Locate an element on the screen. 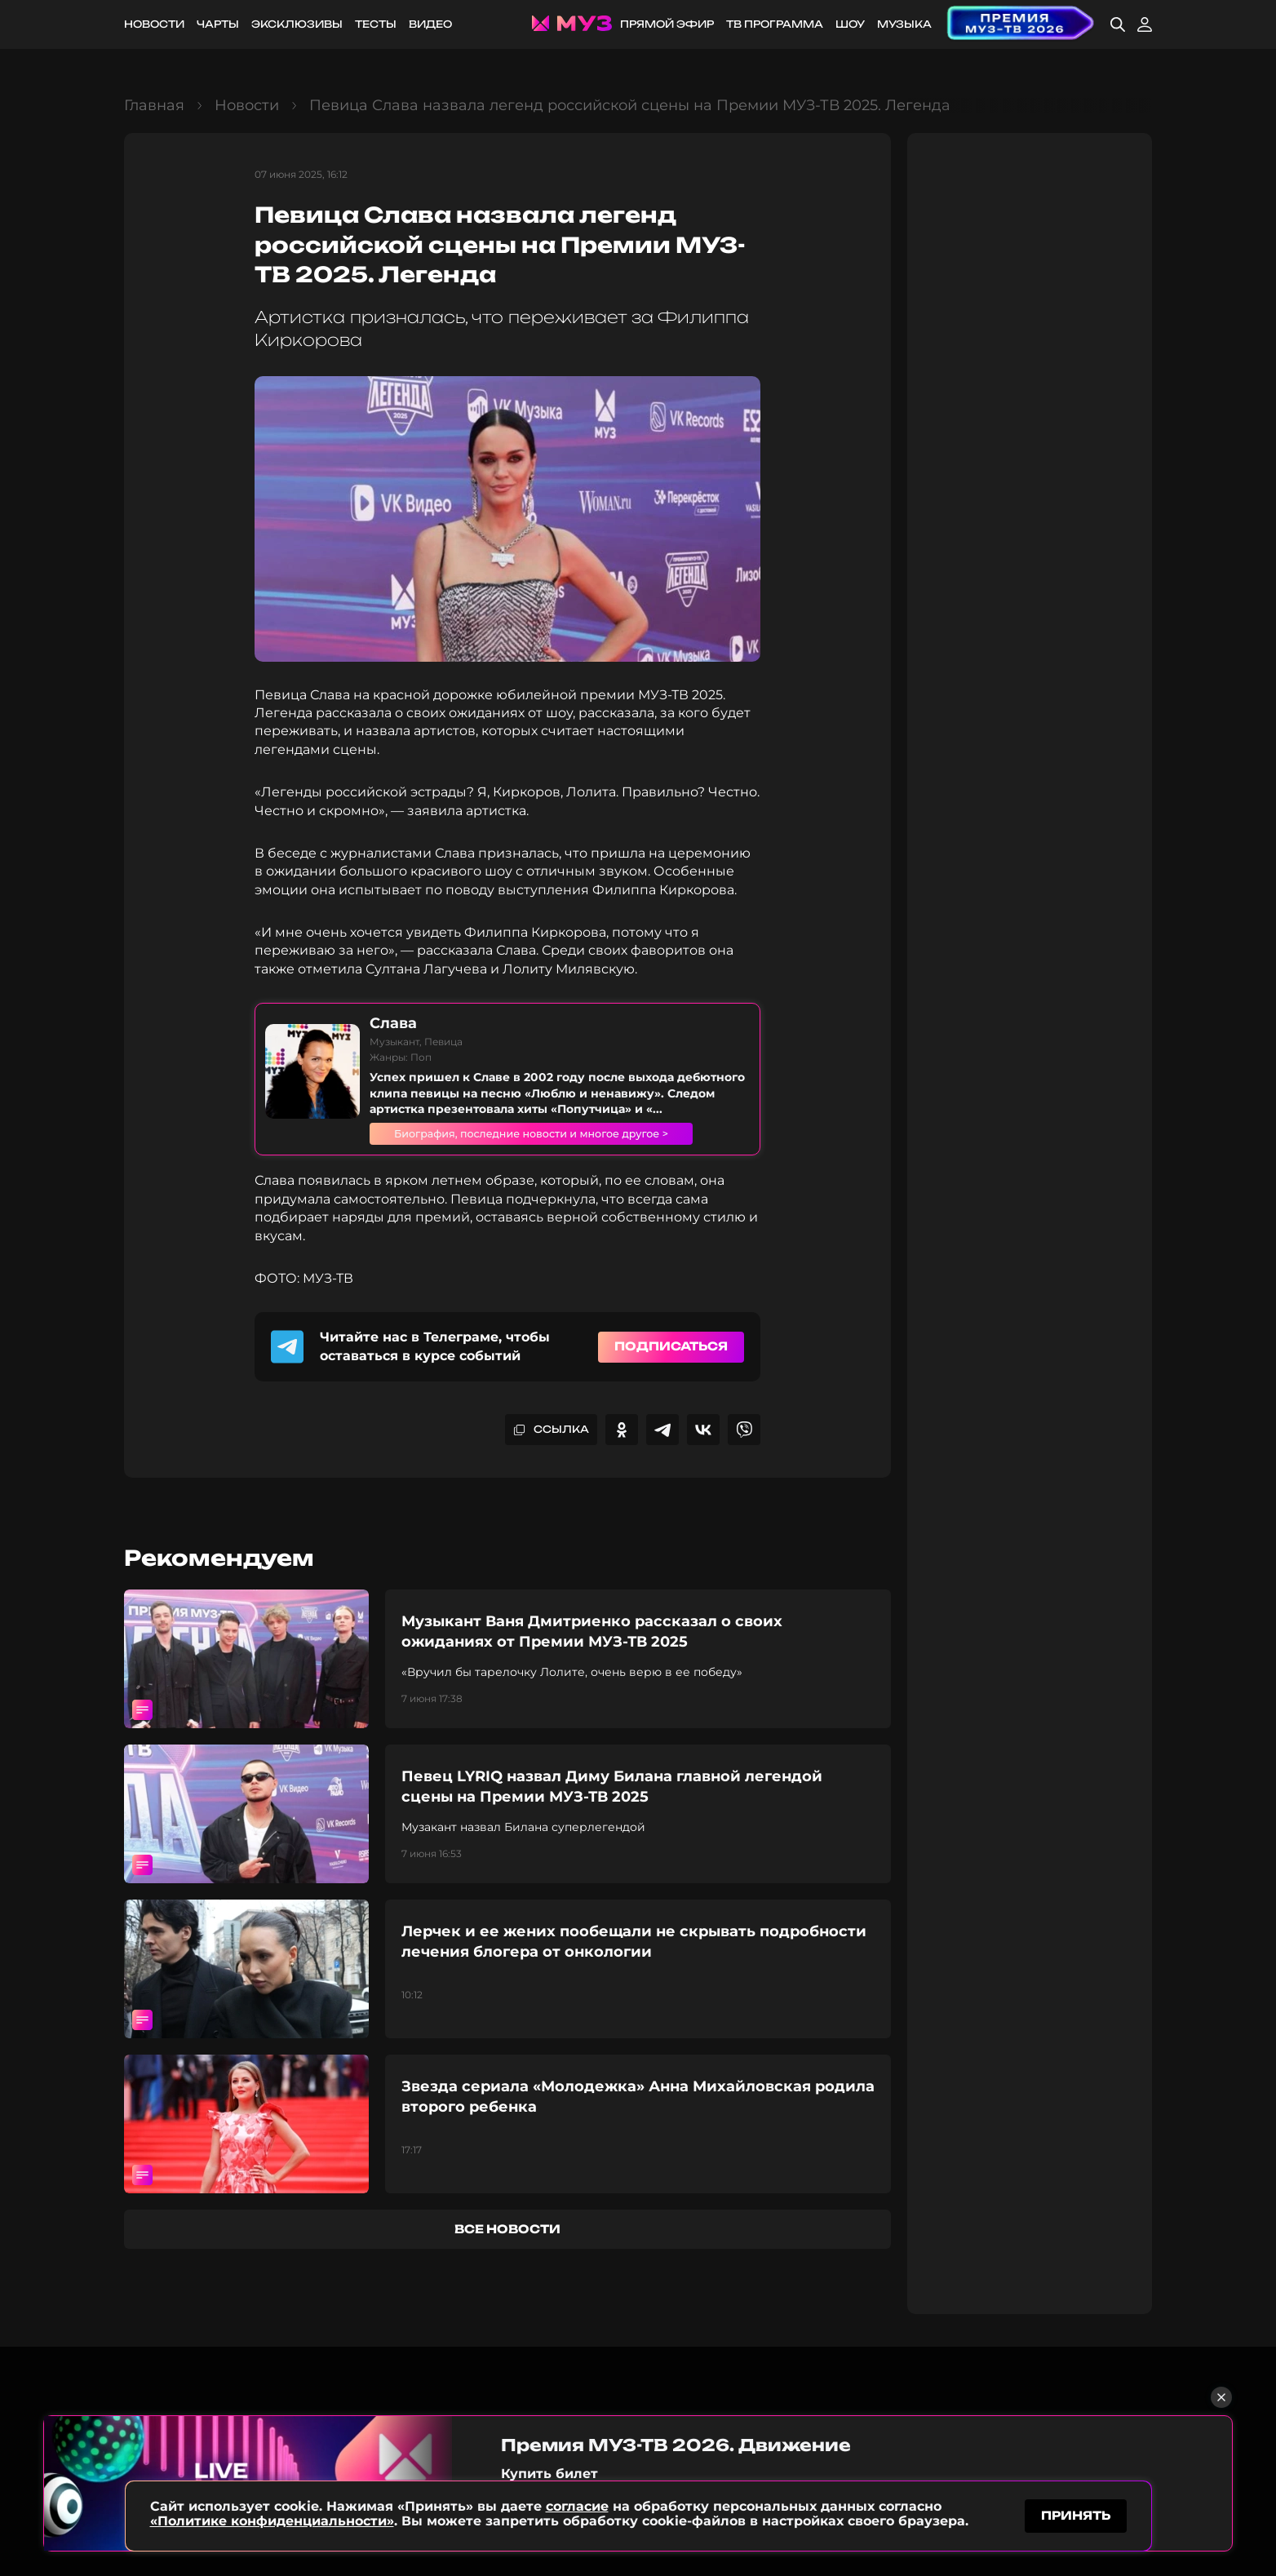  Тесты is located at coordinates (376, 24).